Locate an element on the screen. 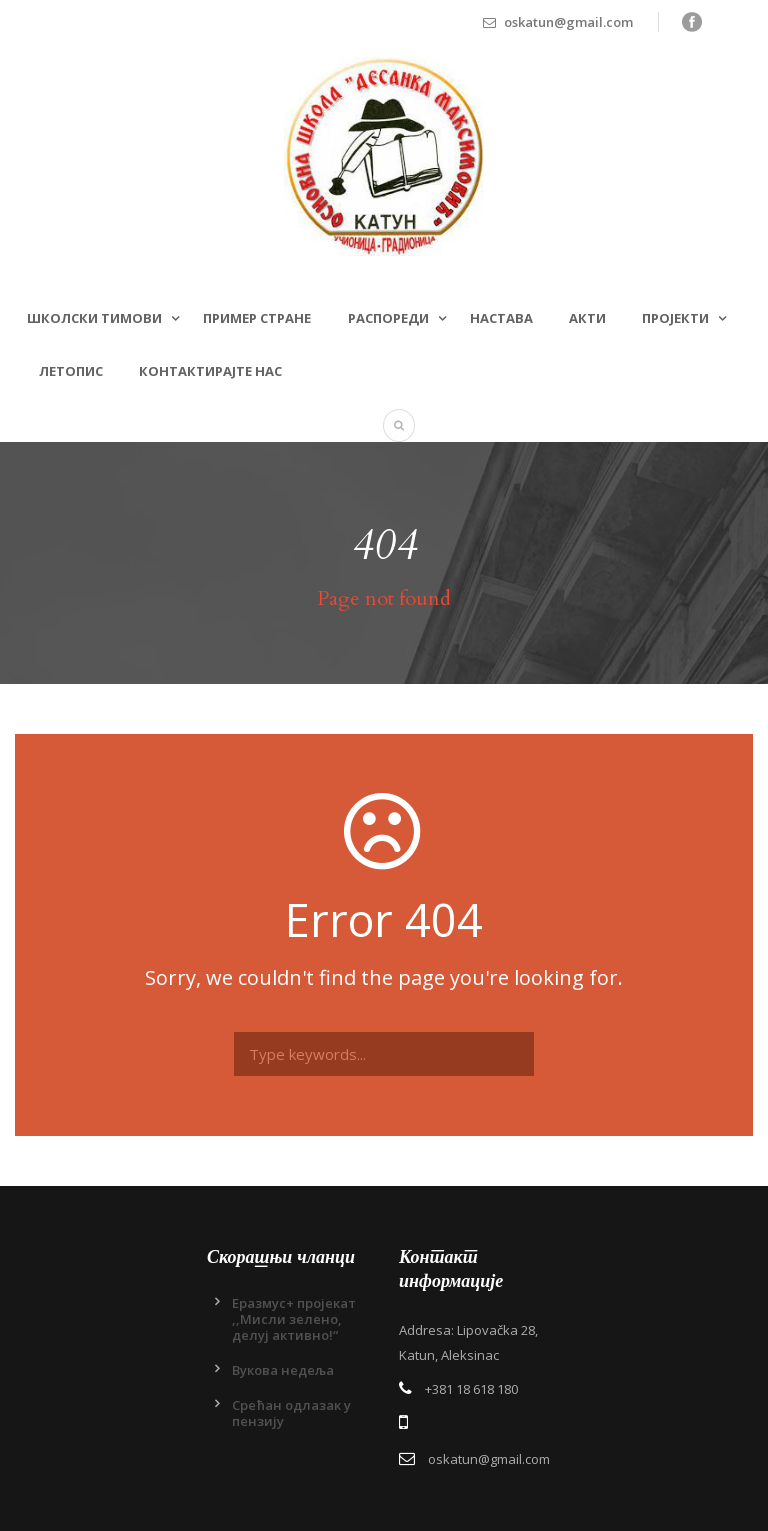 This screenshot has width=768, height=1531. Летопис is located at coordinates (71, 371).